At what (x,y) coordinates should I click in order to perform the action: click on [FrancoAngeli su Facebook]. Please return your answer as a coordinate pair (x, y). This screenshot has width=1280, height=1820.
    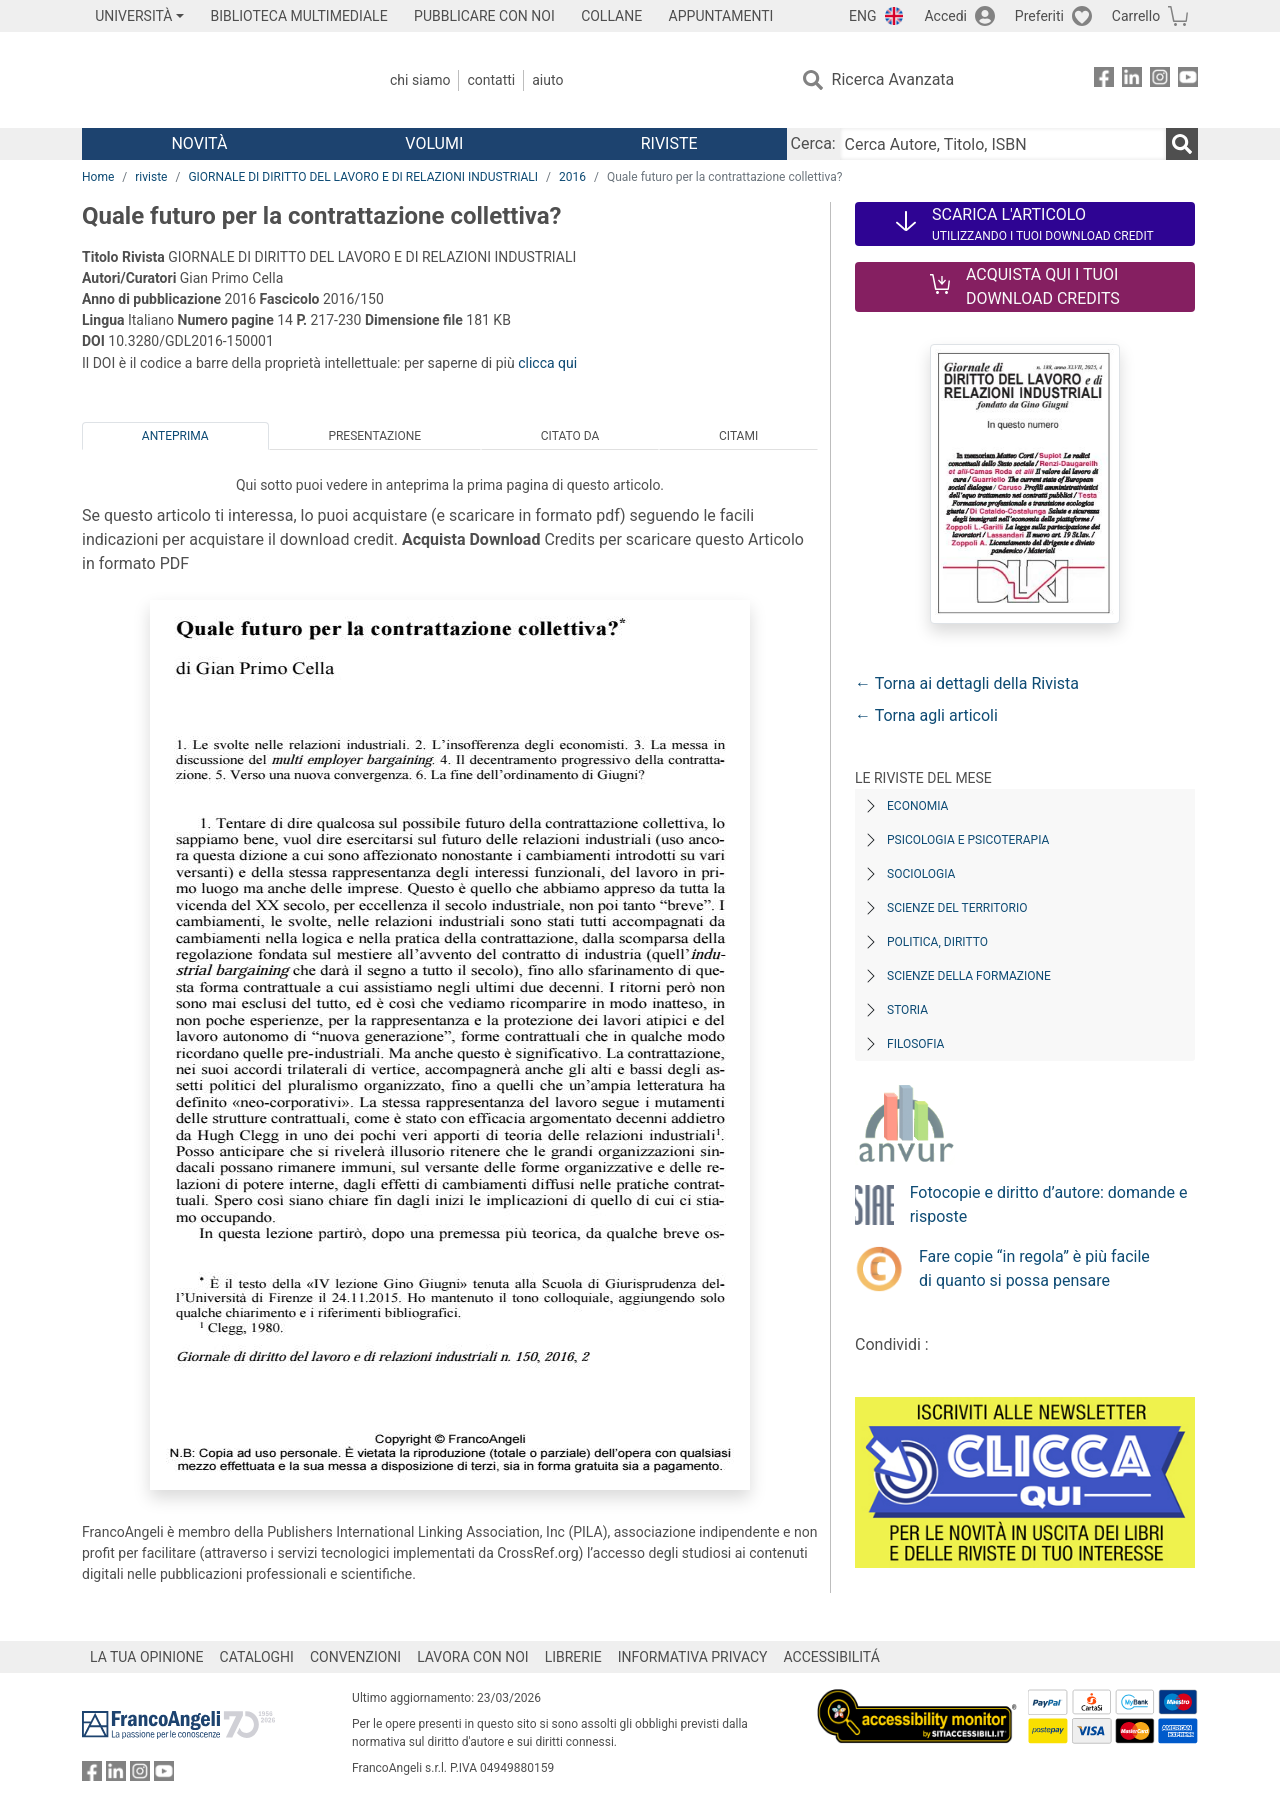
    Looking at the image, I should click on (1104, 80).